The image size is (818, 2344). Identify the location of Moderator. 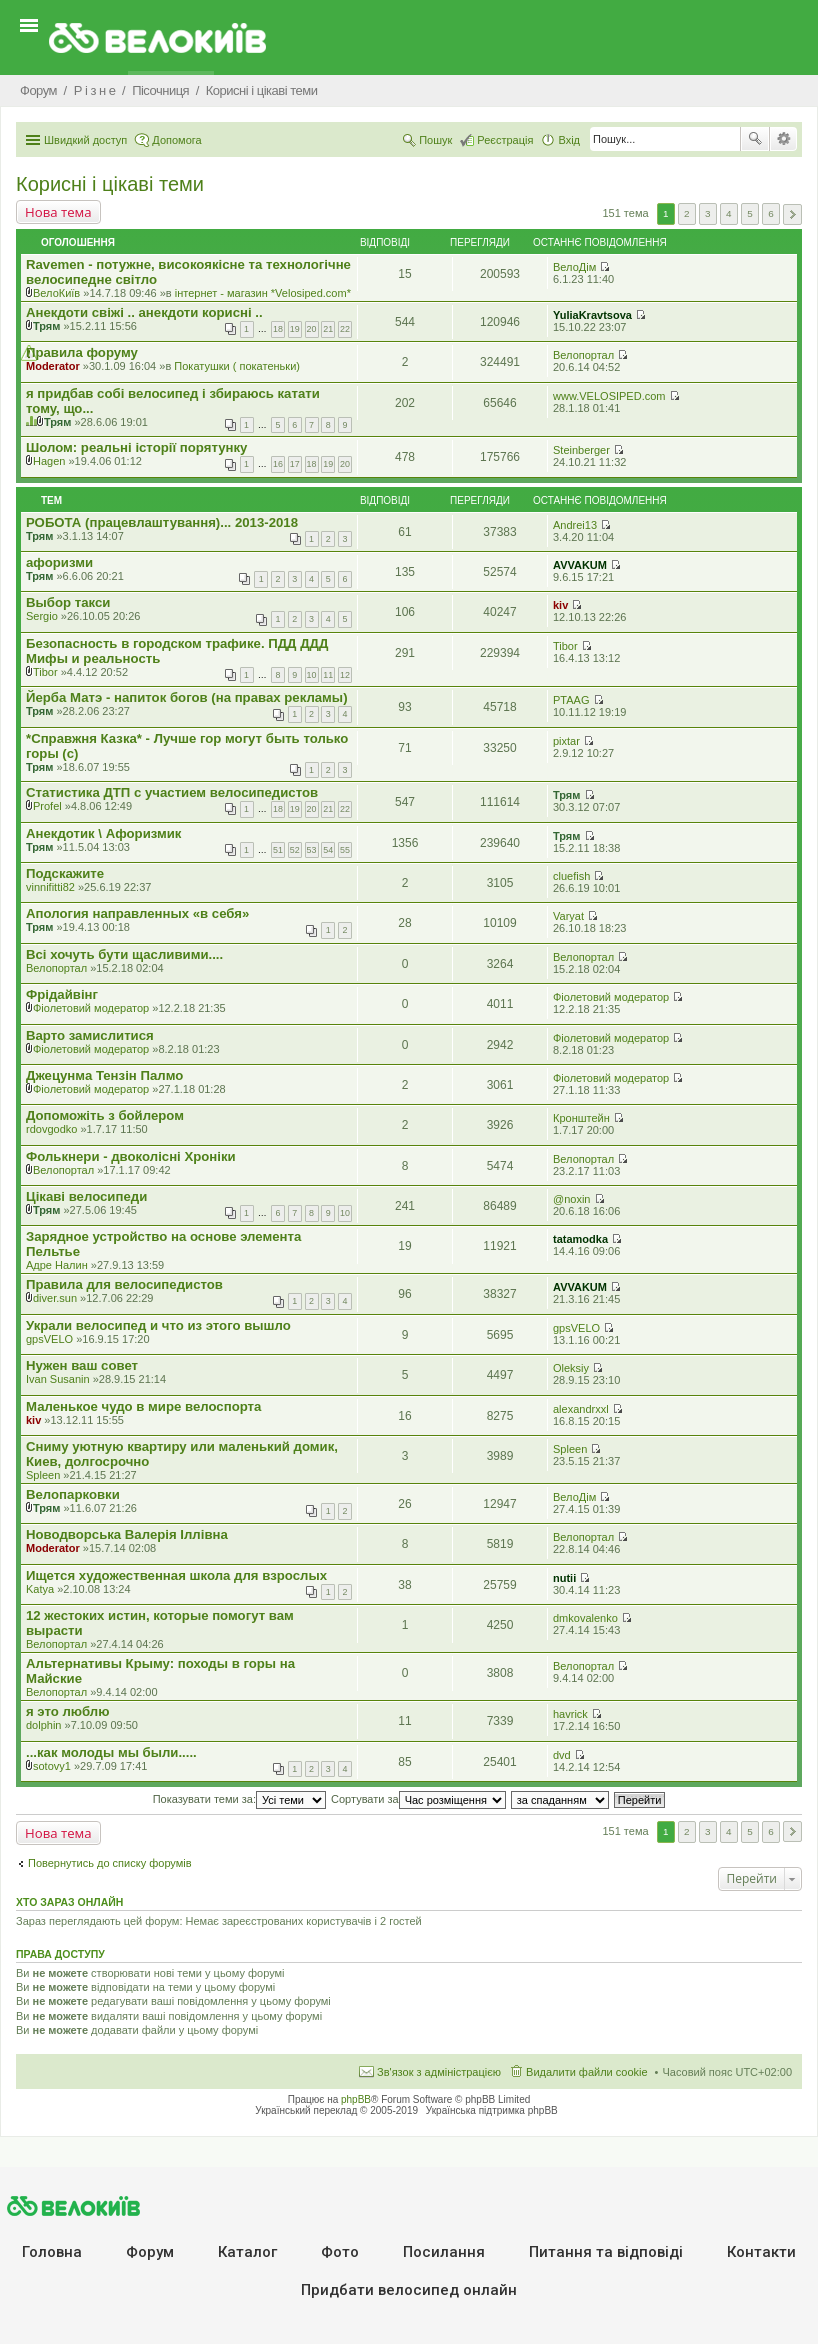
(53, 366).